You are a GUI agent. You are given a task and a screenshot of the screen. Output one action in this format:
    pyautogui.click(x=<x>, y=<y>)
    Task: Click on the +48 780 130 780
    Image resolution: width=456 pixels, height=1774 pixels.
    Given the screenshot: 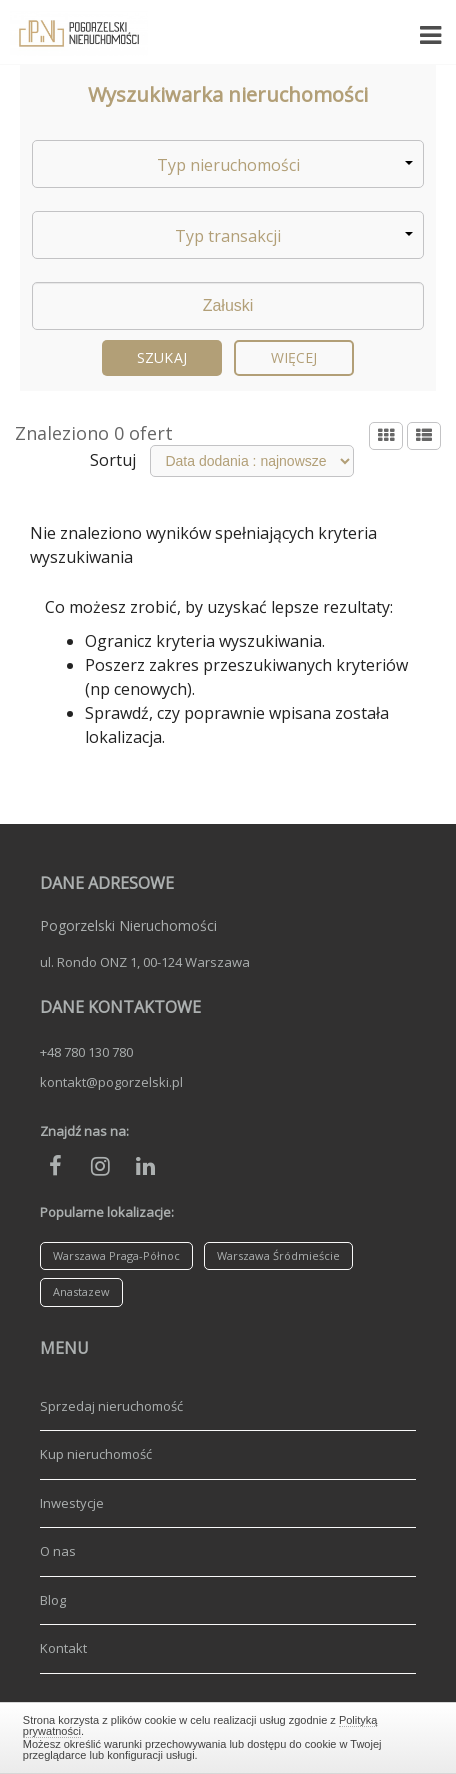 What is the action you would take?
    pyautogui.click(x=86, y=1052)
    